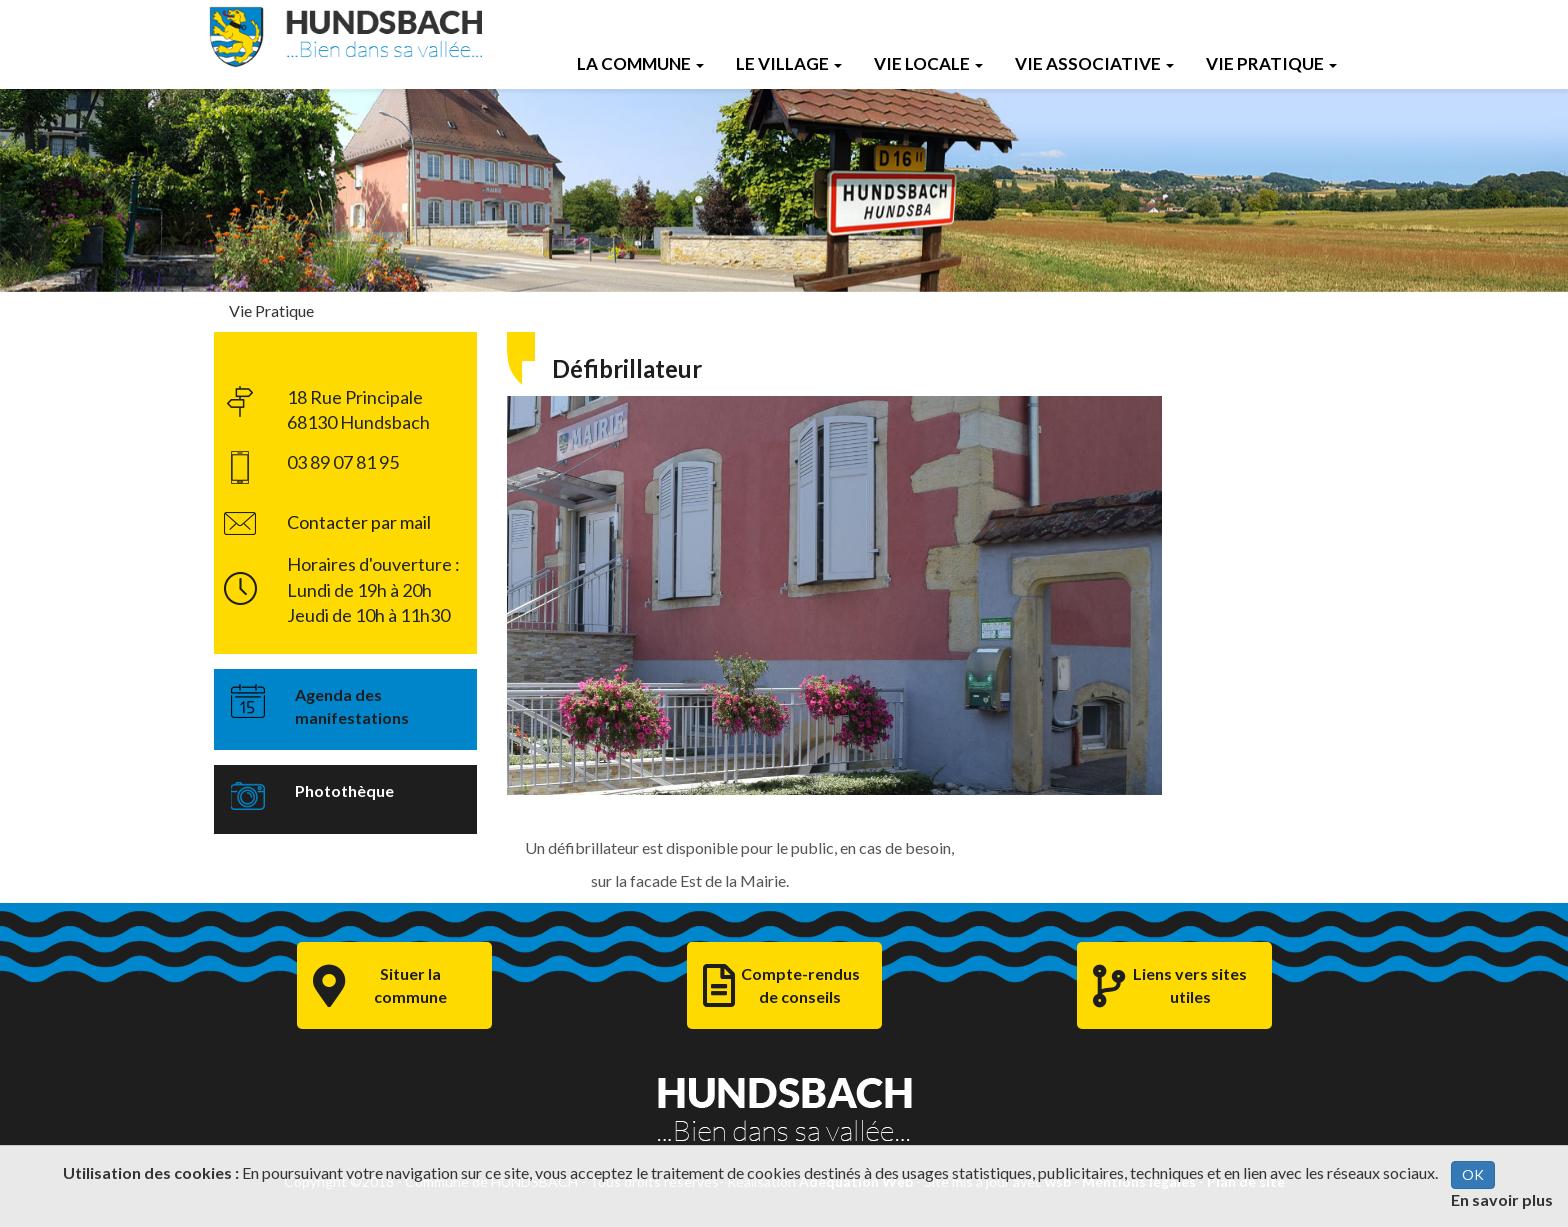  I want to click on Vie Pratique, so click(1271, 63).